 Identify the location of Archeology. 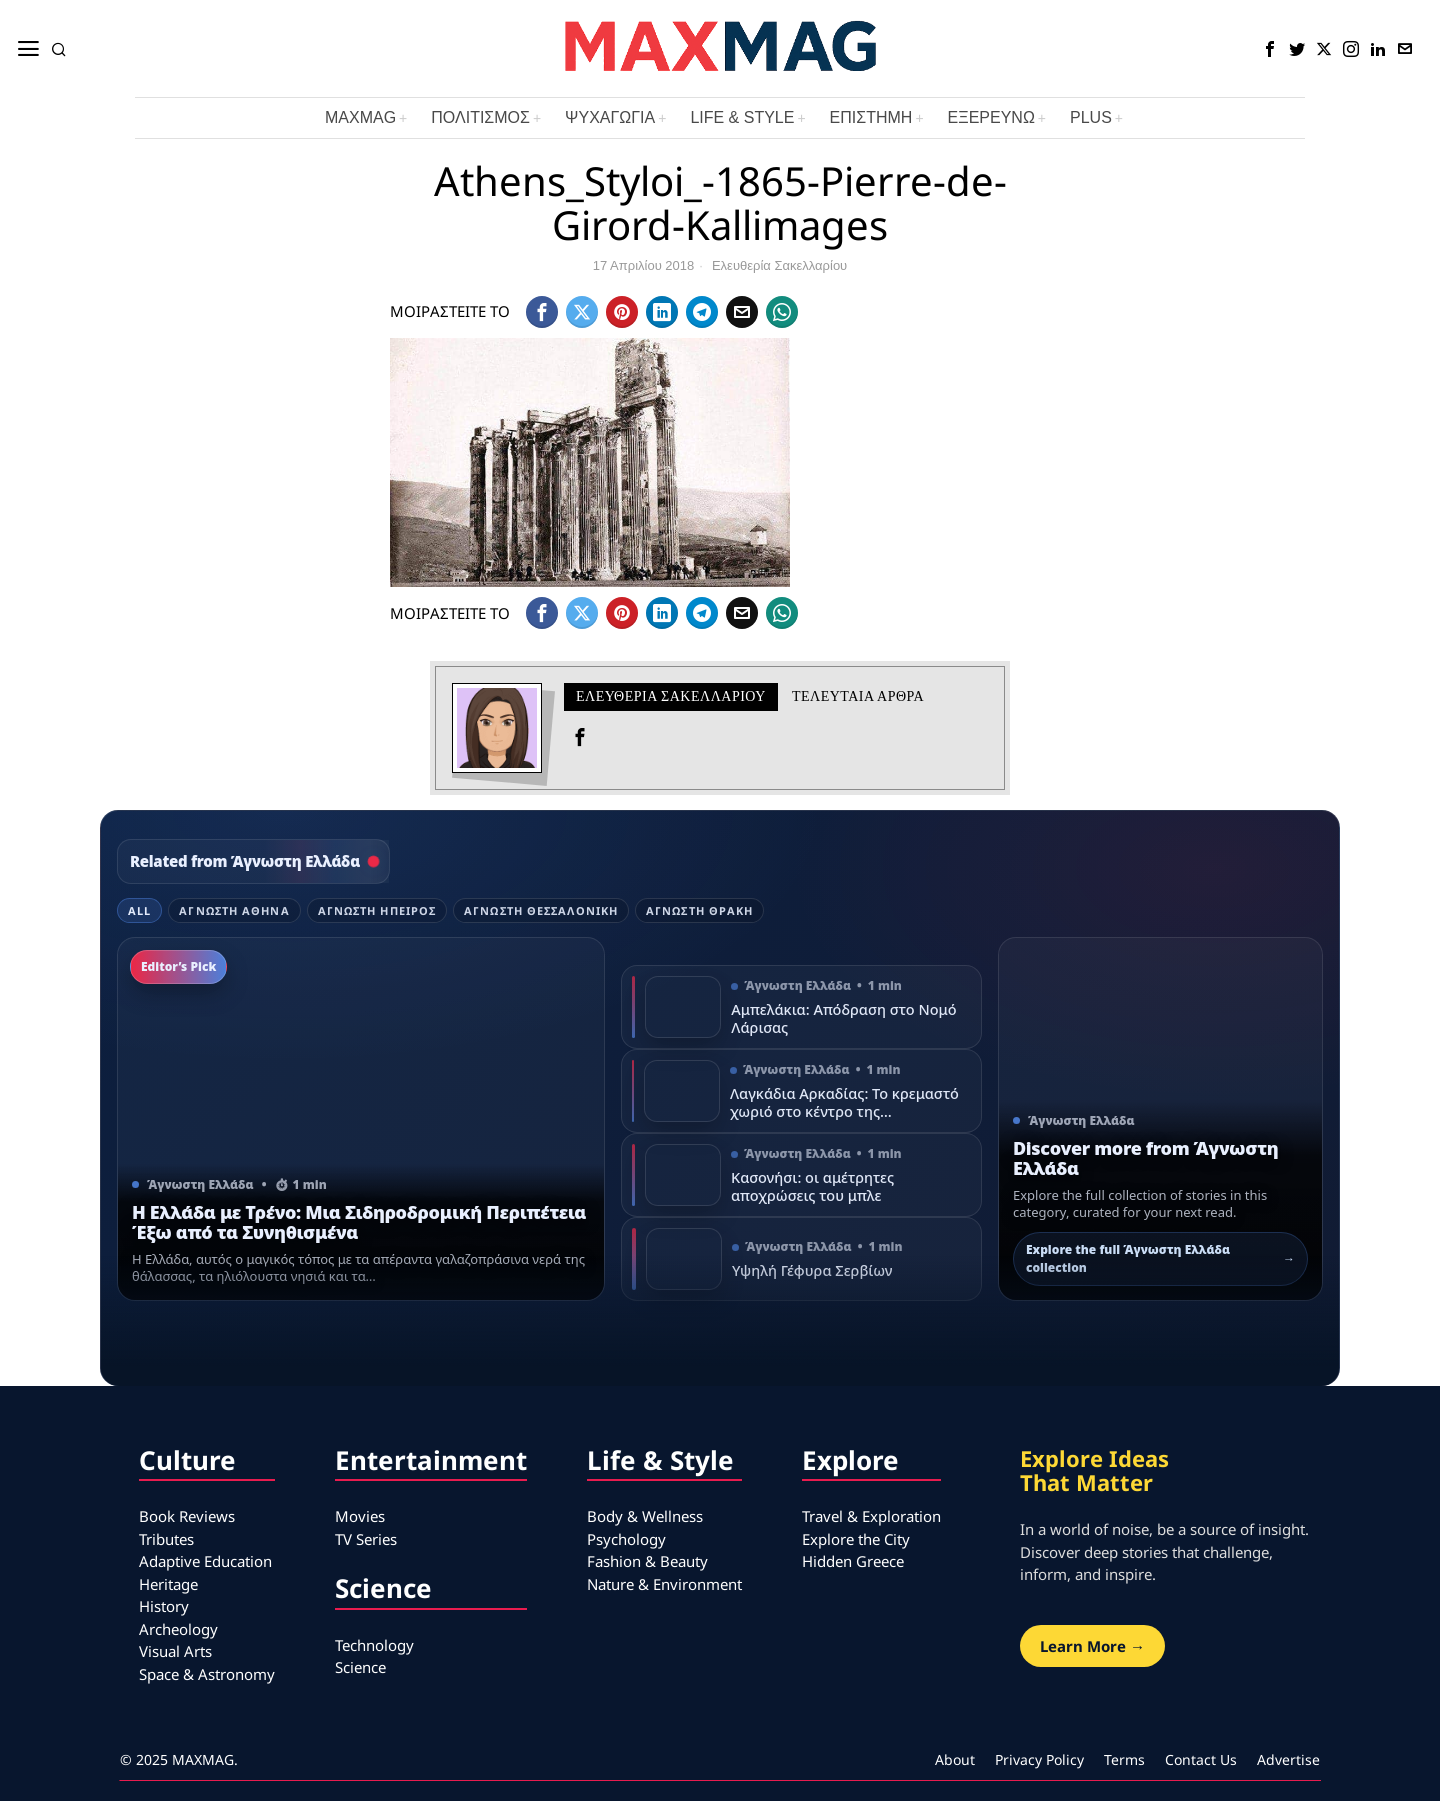
(178, 1629).